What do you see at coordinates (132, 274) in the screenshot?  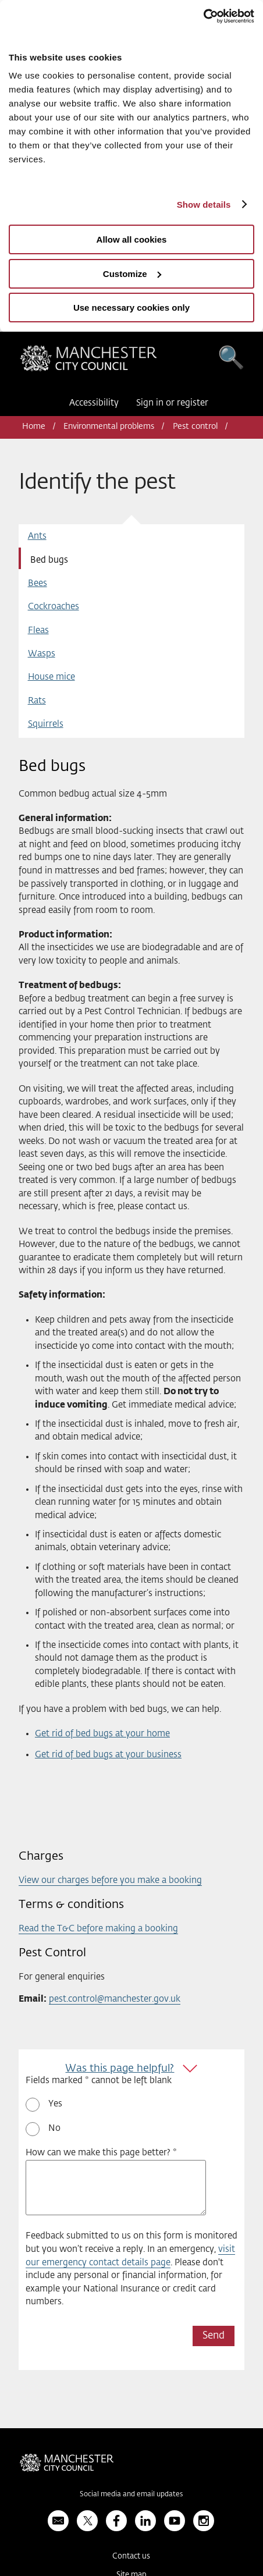 I see `Customize` at bounding box center [132, 274].